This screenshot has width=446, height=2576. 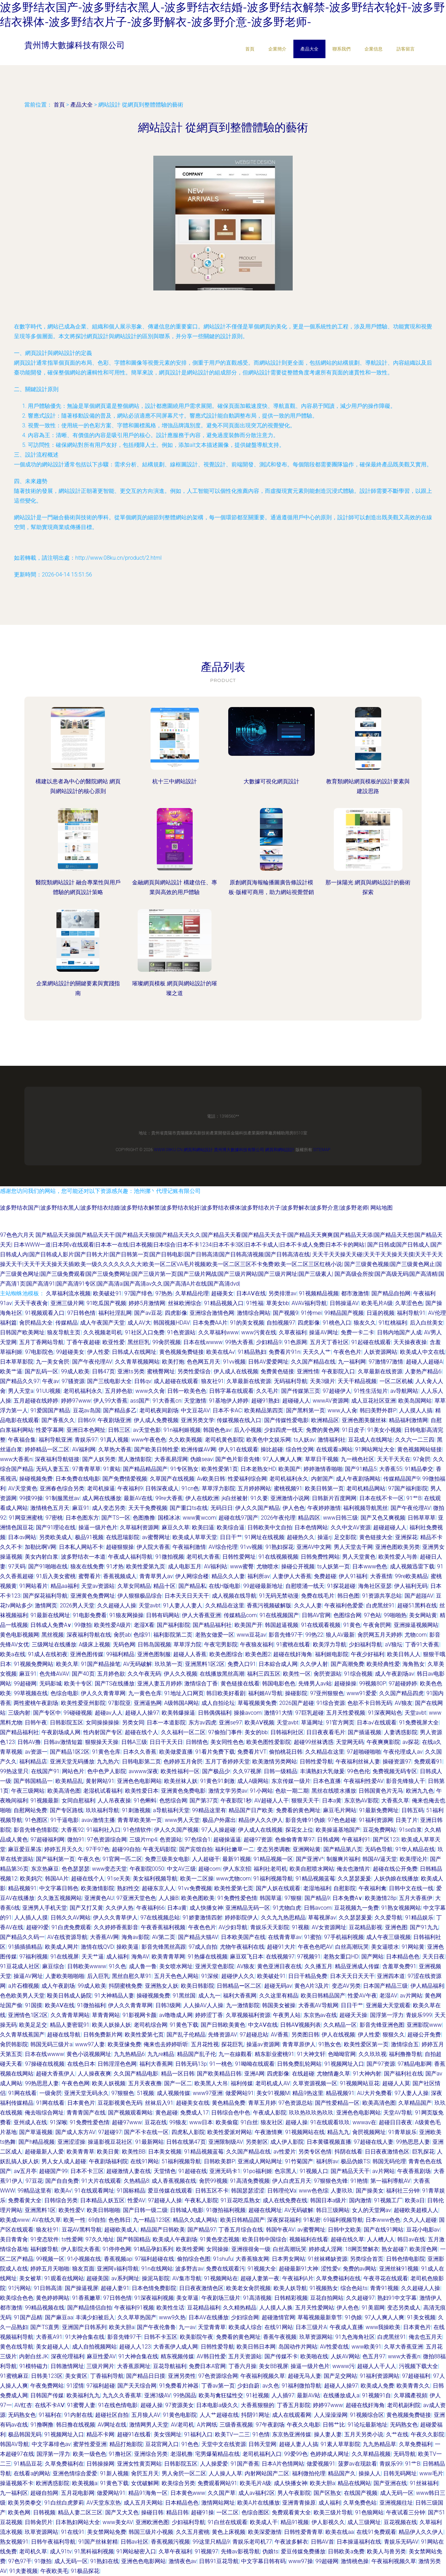 What do you see at coordinates (144, 1517) in the screenshot?
I see `色图撸撸` at bounding box center [144, 1517].